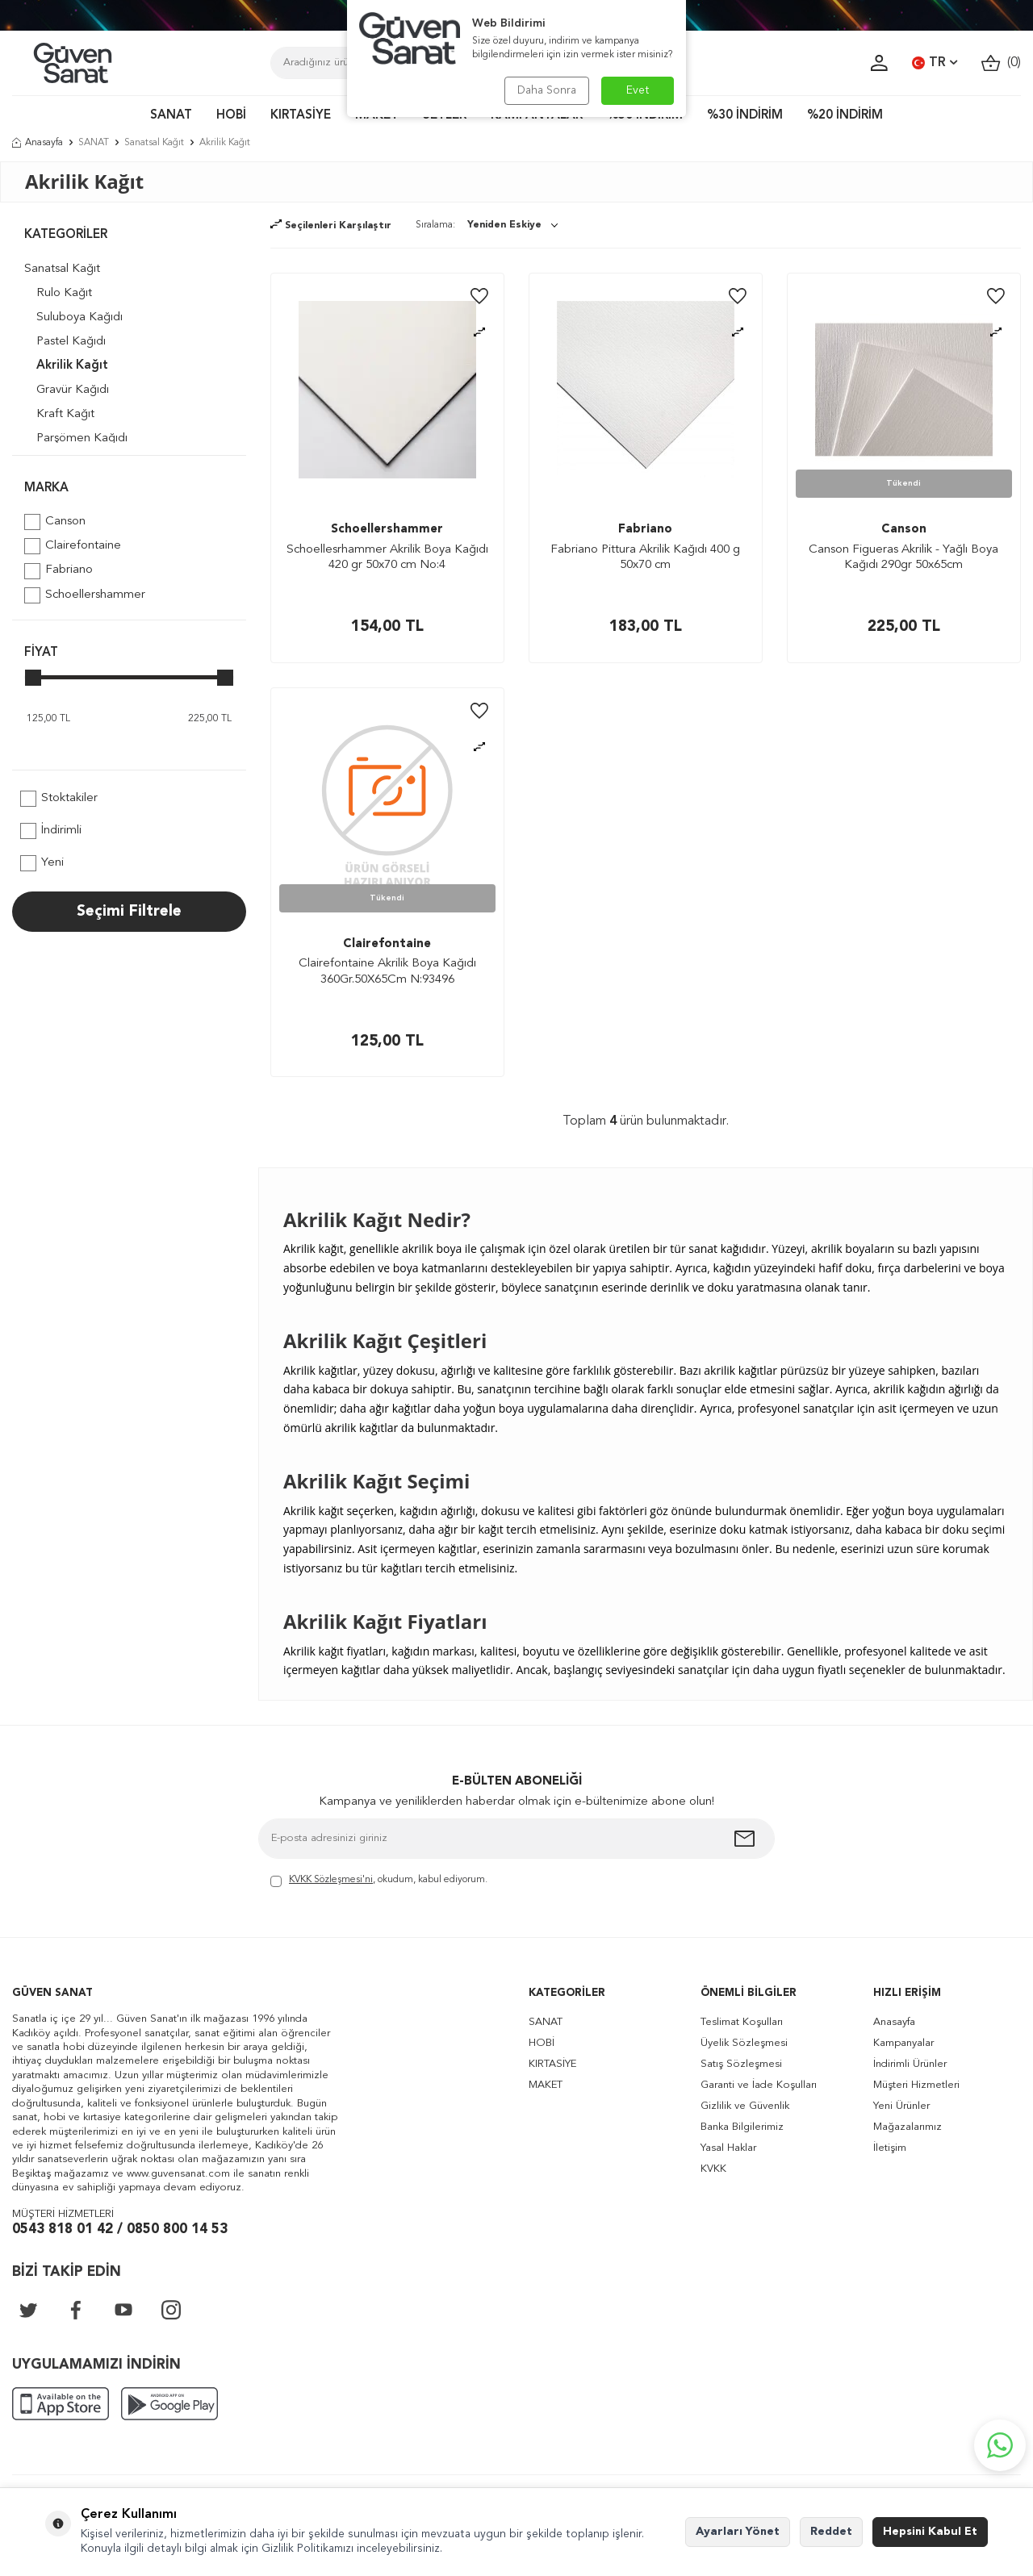 Image resolution: width=1033 pixels, height=2576 pixels. I want to click on Canson Figueras Akrilik - Yağlı Boya Kağıdı 290gr 50x65cm, so click(903, 558).